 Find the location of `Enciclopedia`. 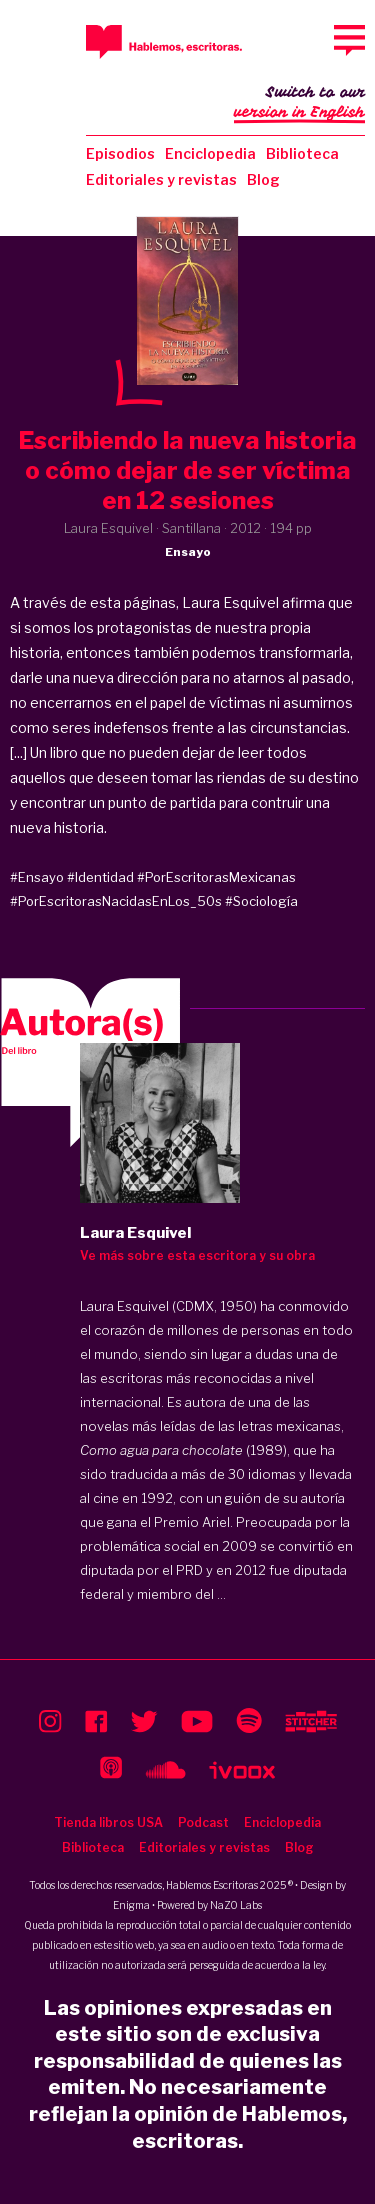

Enciclopedia is located at coordinates (210, 153).